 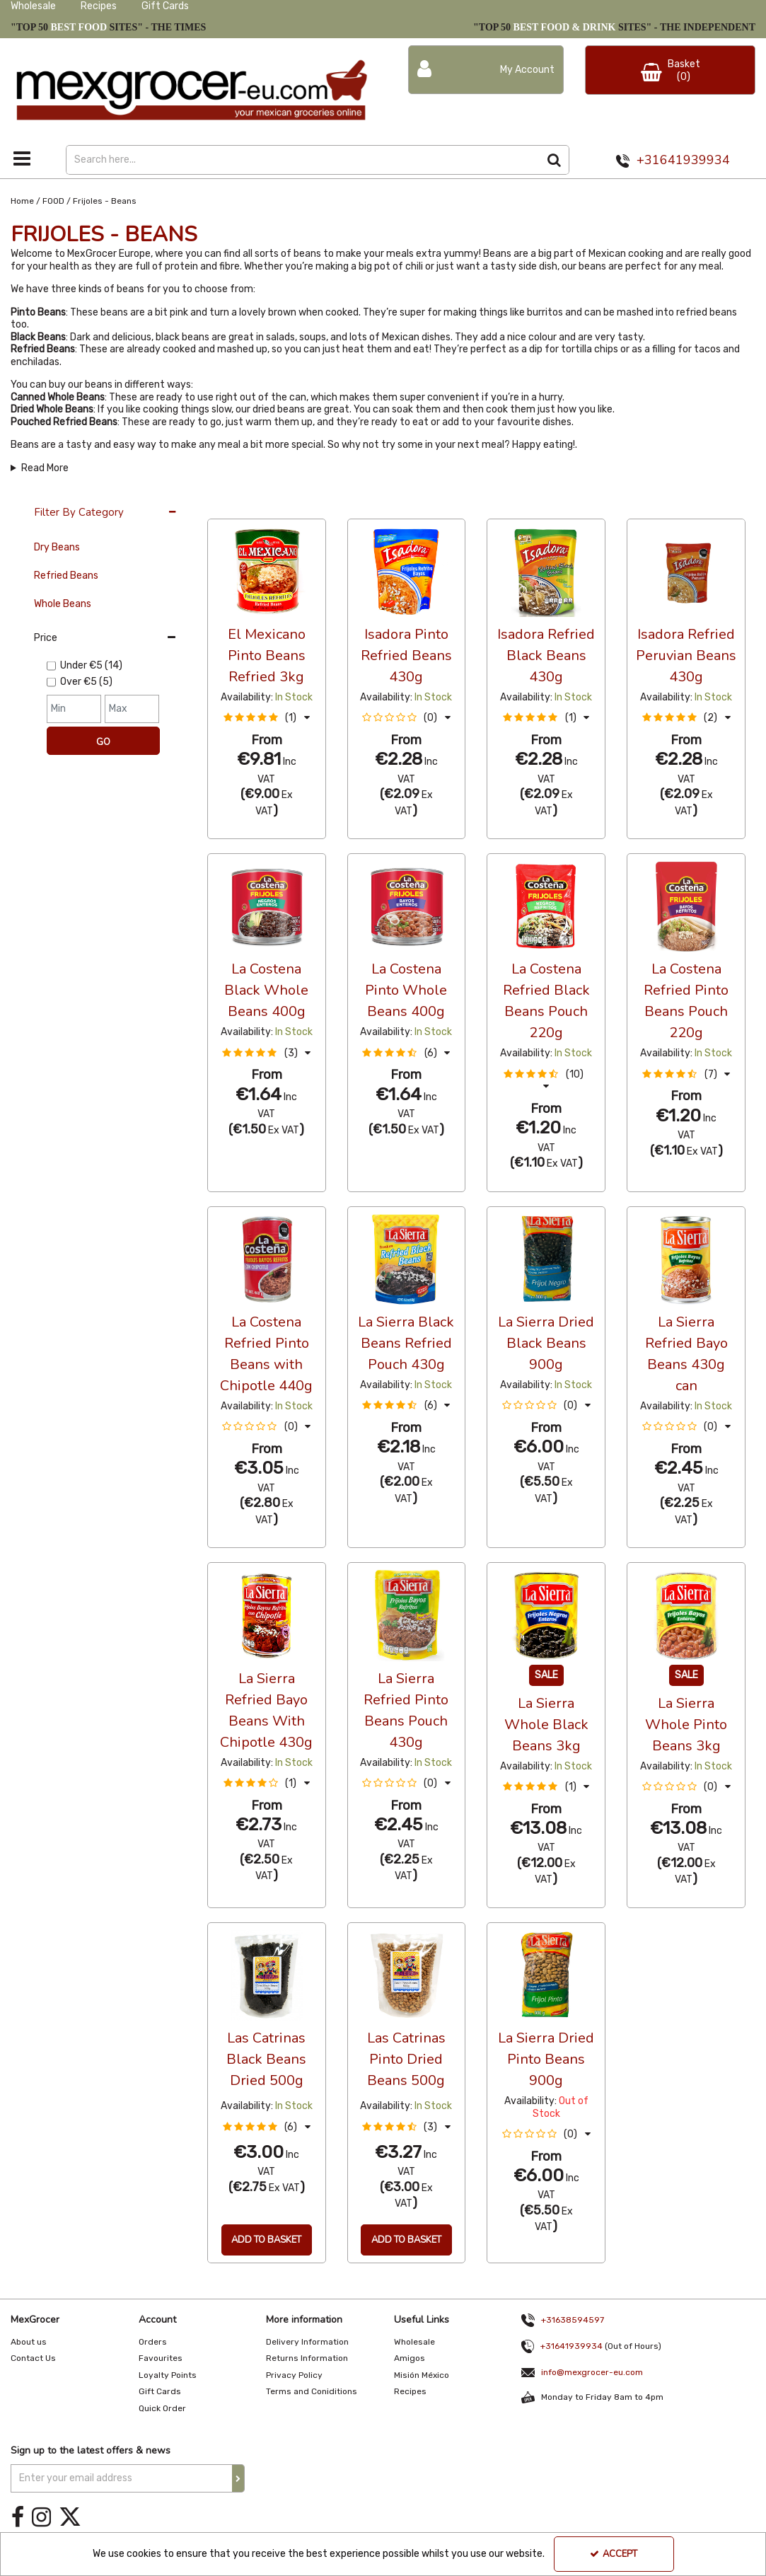 I want to click on +31641939934, so click(x=683, y=159).